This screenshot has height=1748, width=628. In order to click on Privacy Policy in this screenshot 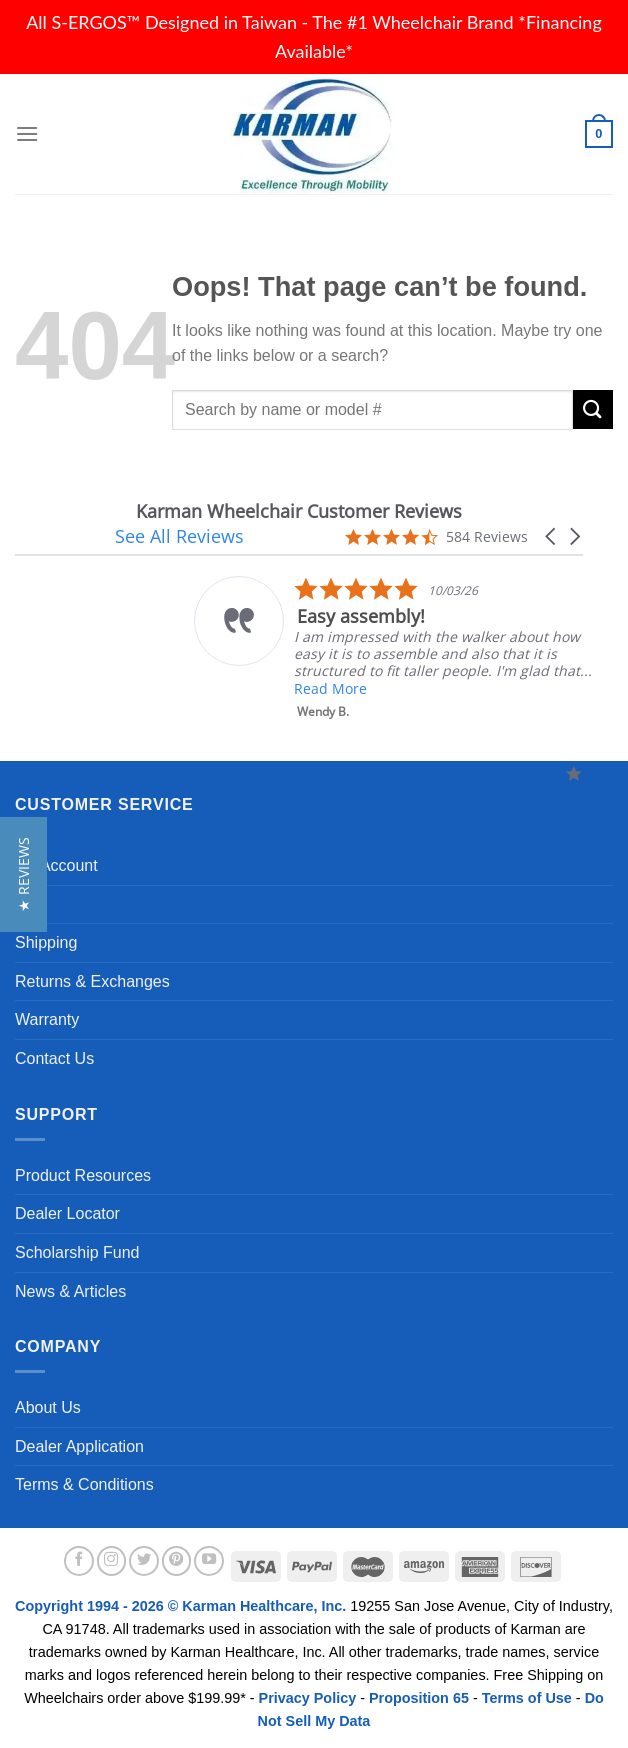, I will do `click(308, 1698)`.